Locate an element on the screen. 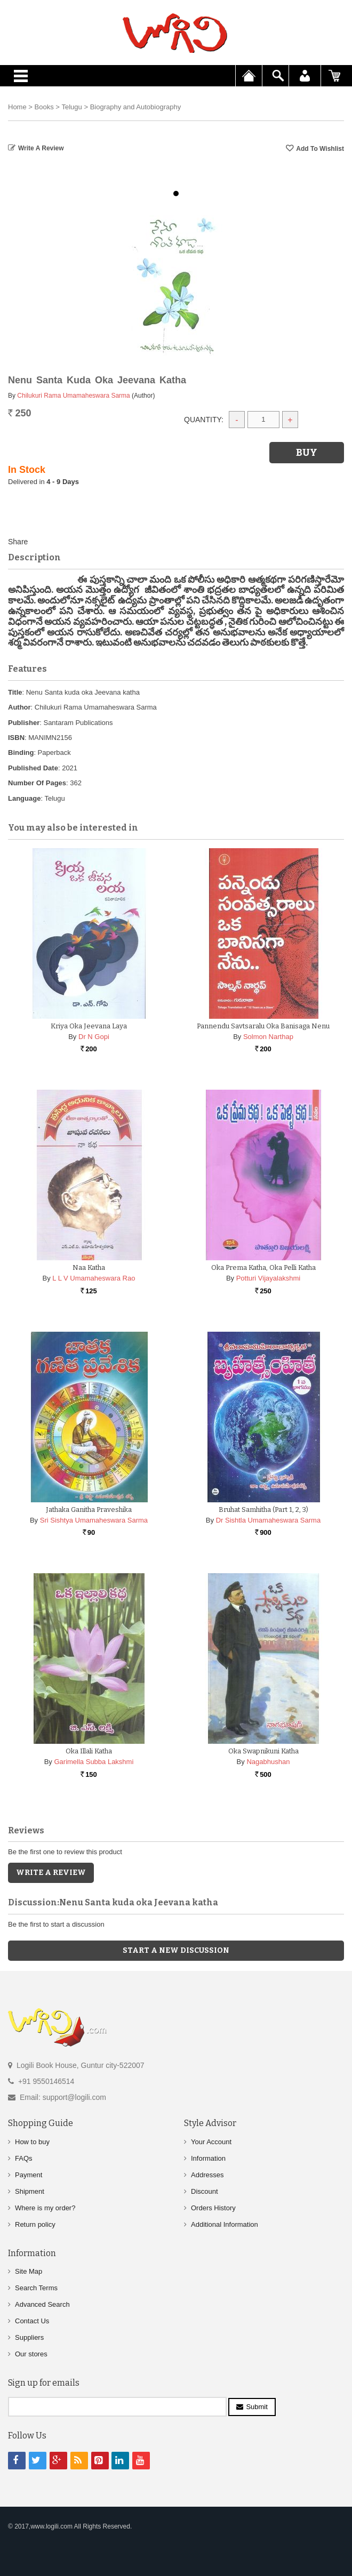 This screenshot has height=2576, width=352. Binding is located at coordinates (21, 752).